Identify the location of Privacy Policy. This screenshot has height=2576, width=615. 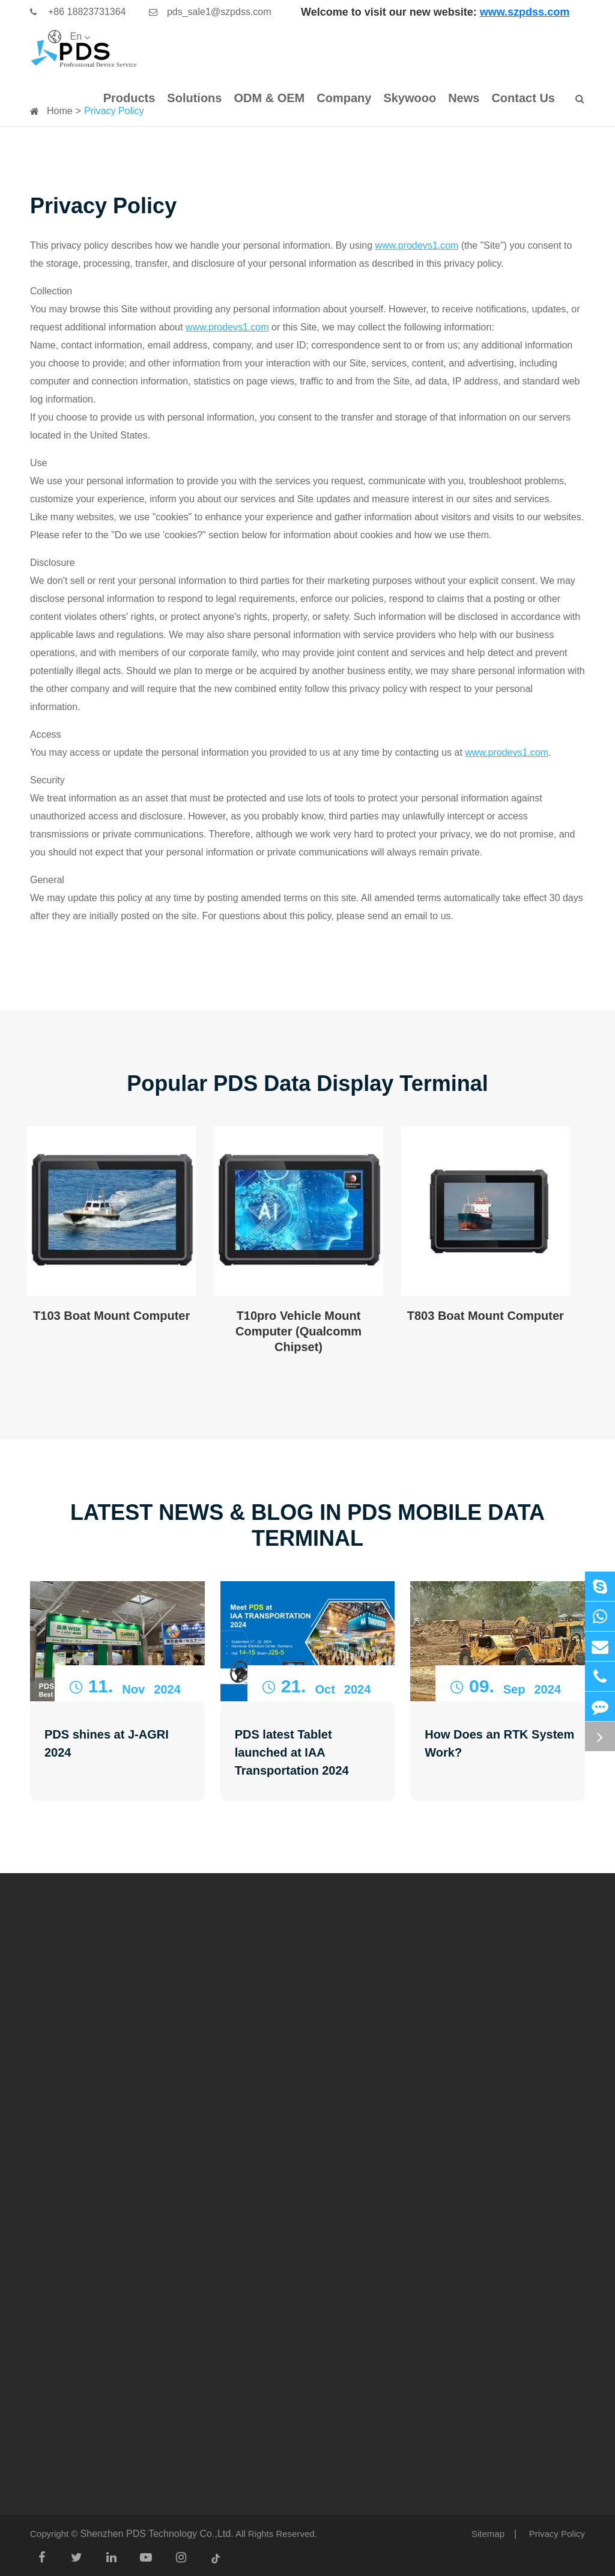
(557, 2534).